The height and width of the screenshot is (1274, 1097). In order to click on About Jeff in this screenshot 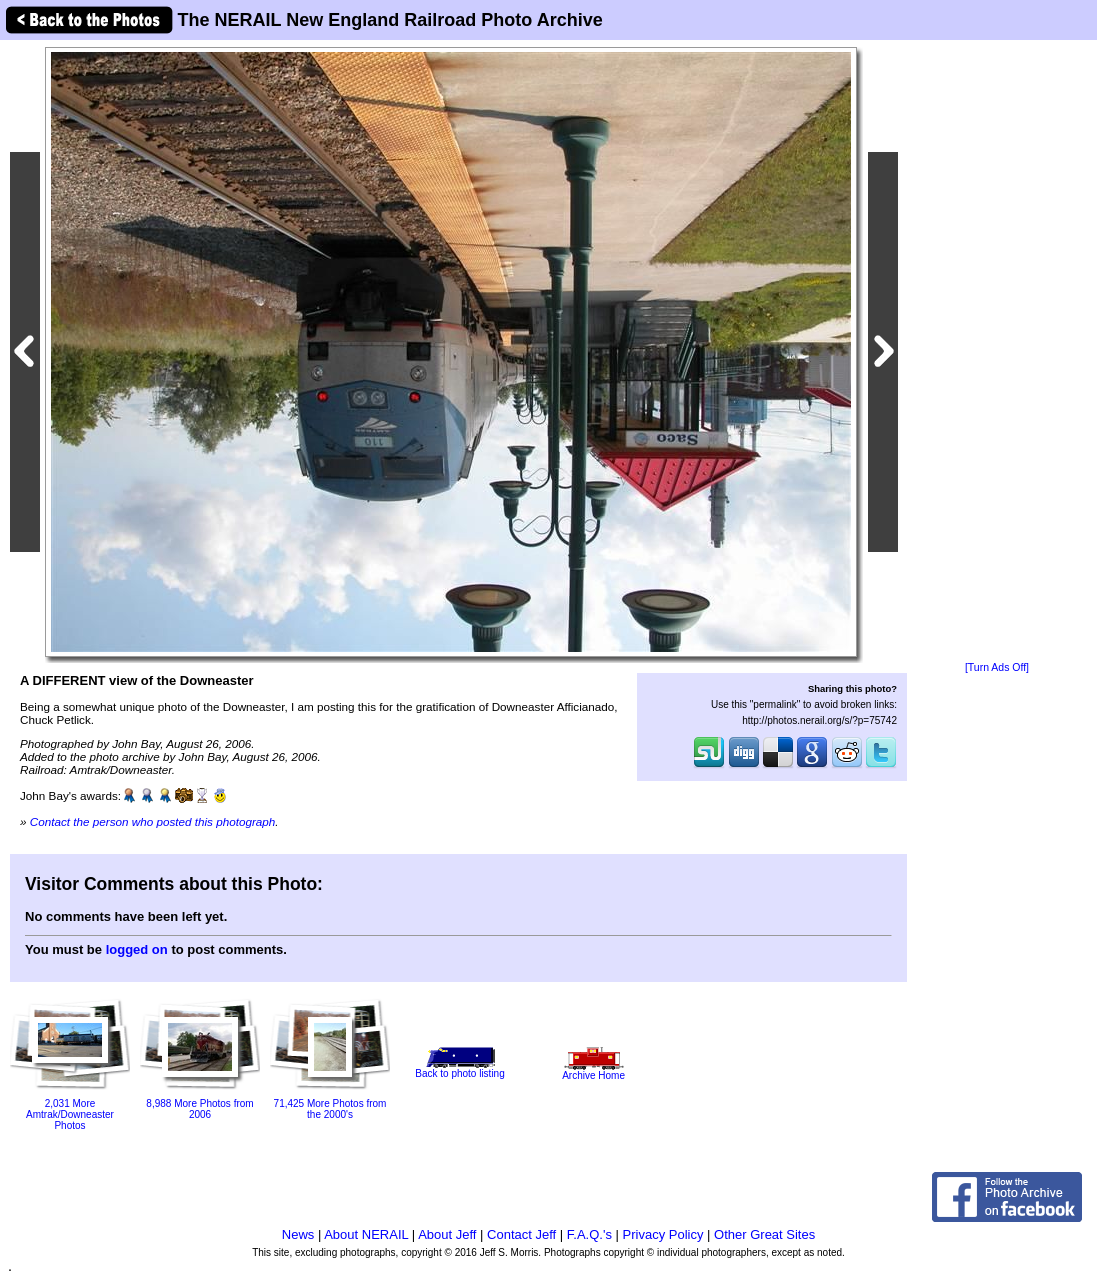, I will do `click(447, 1234)`.